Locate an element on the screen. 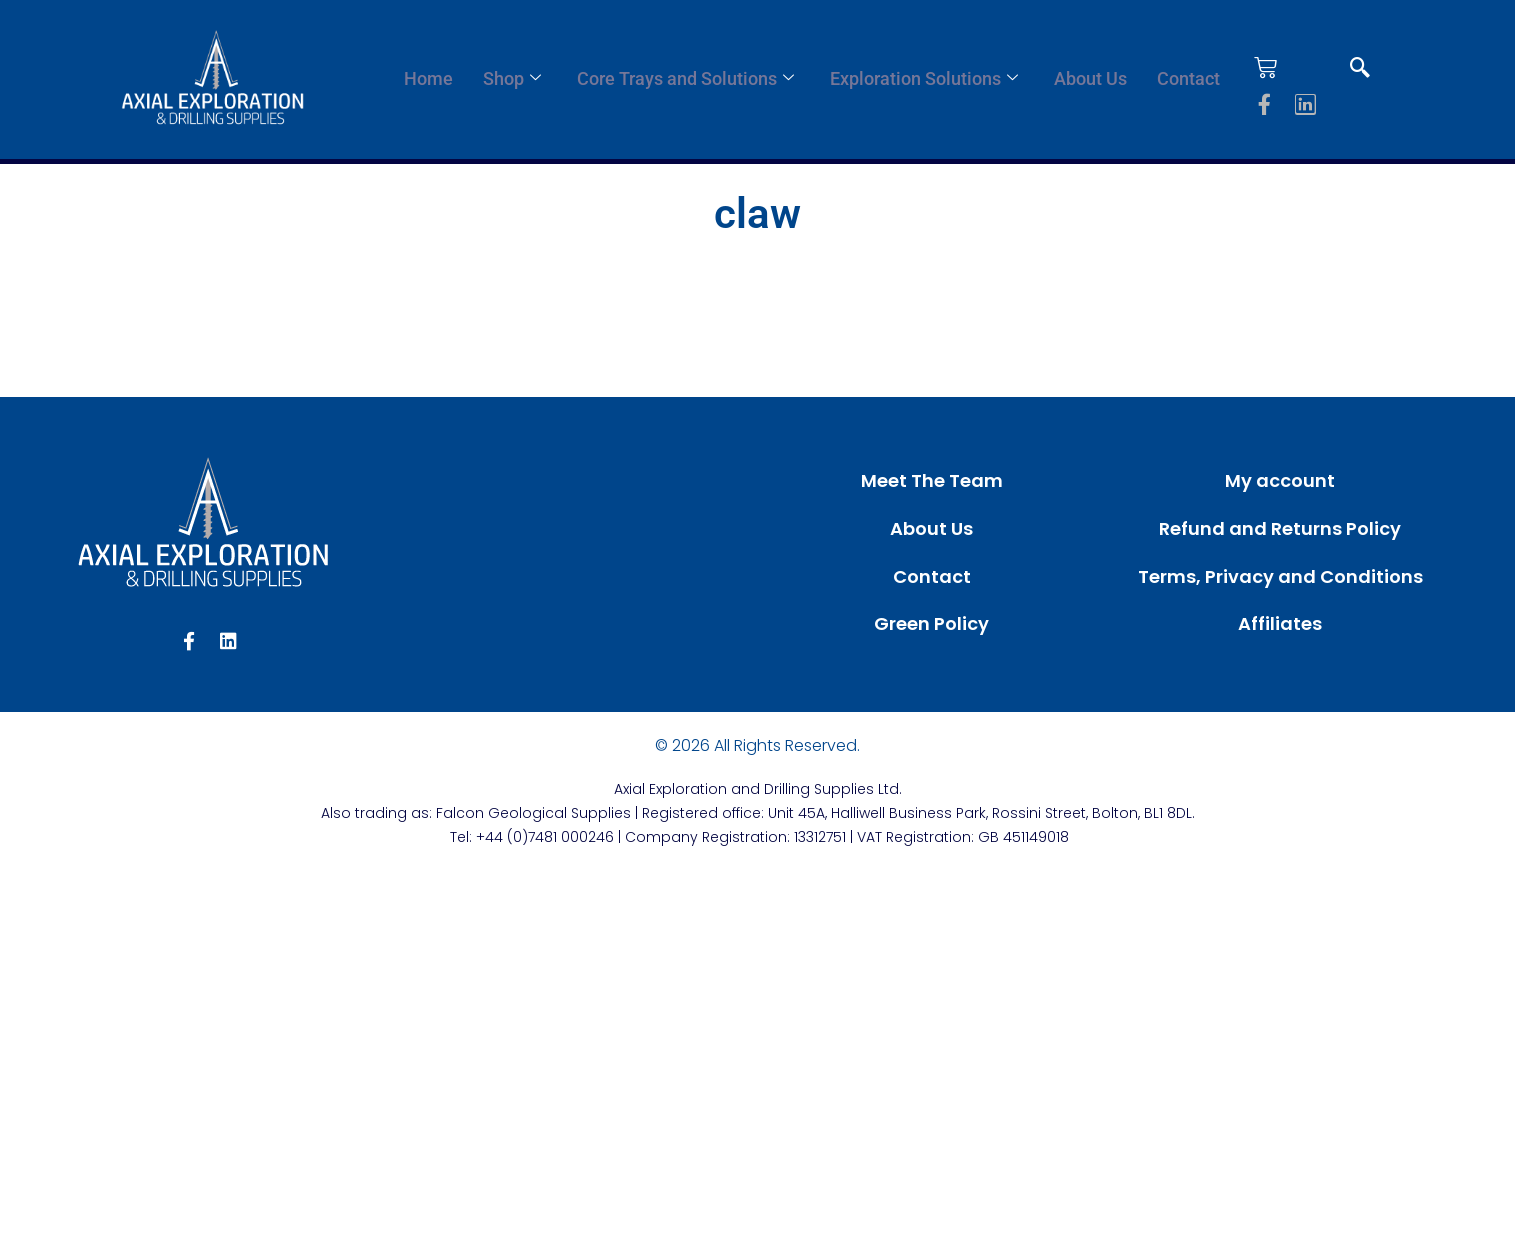 This screenshot has width=1515, height=1249. Refund and Returns Policy is located at coordinates (1280, 528).